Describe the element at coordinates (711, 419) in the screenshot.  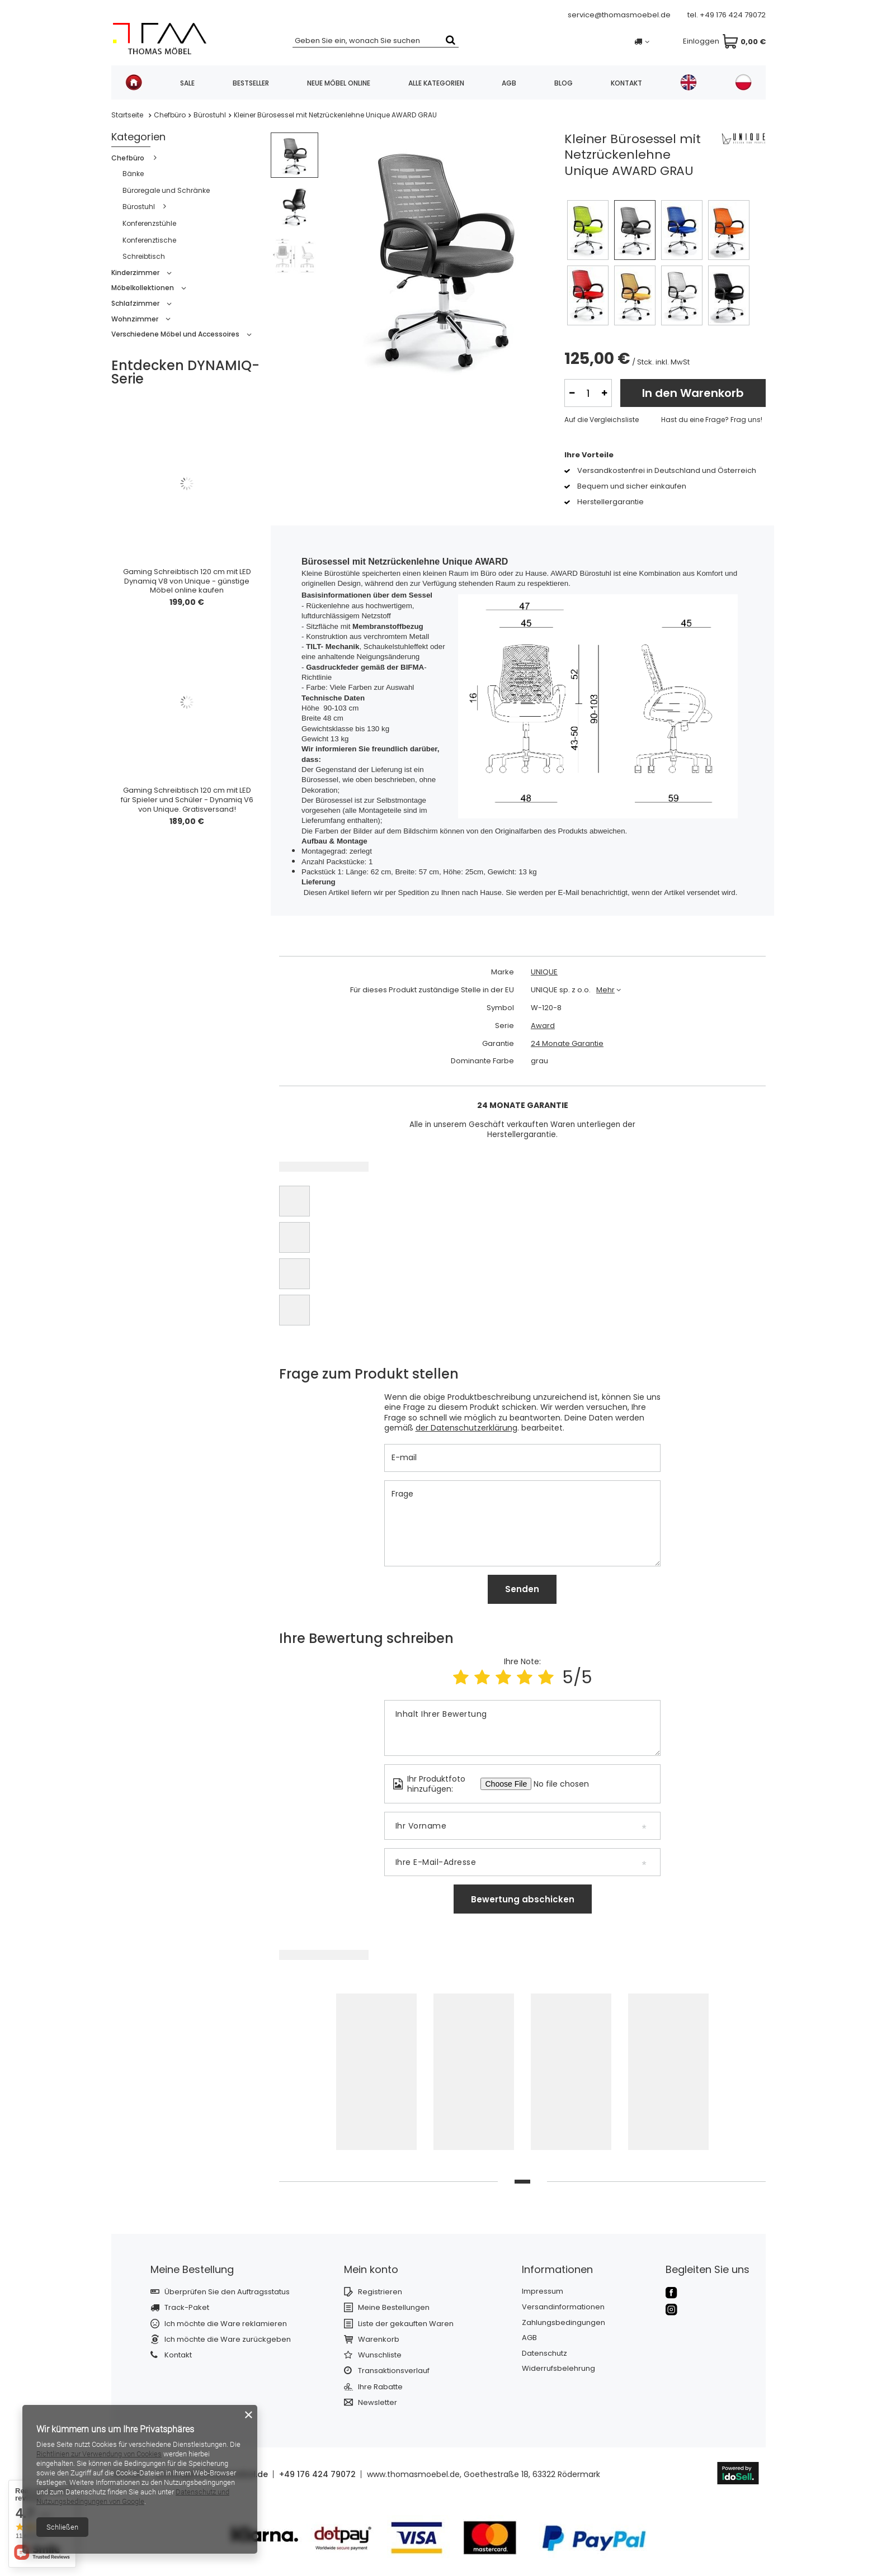
I see `Hast du eine Frage? Frag uns!` at that location.